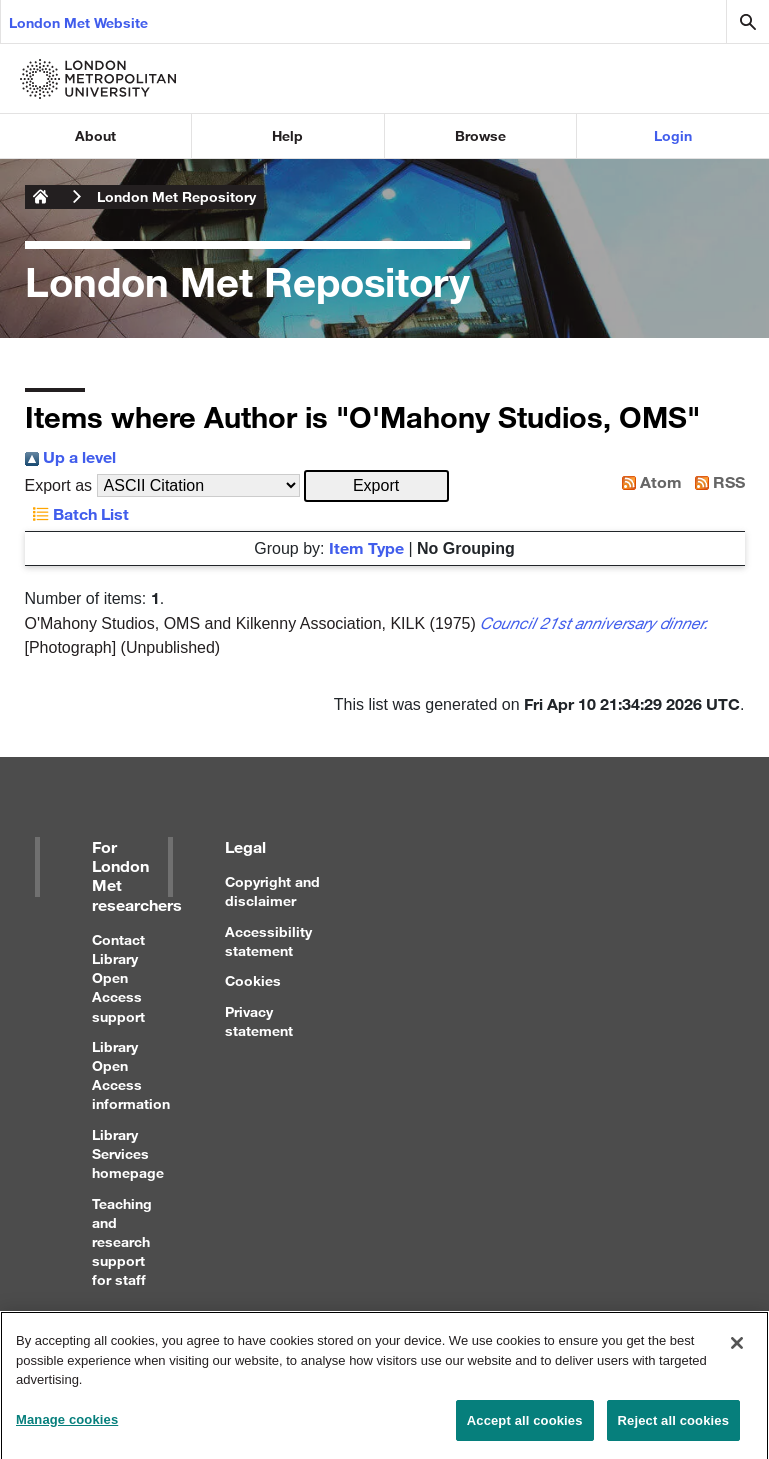 The height and width of the screenshot is (1459, 769). I want to click on Accept all cookies, so click(525, 1428).